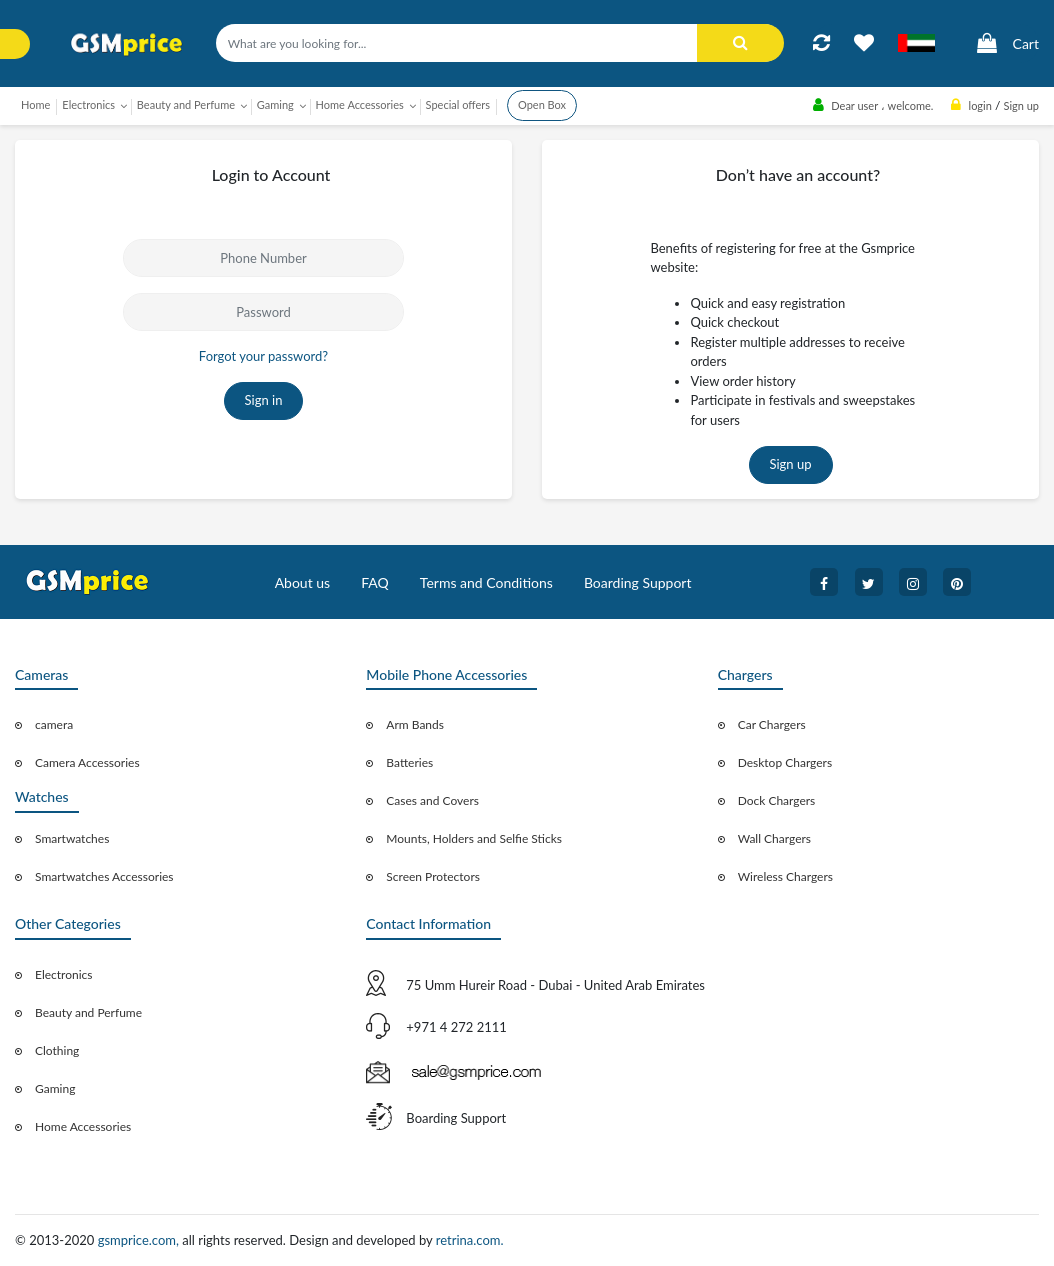 Image resolution: width=1054 pixels, height=1266 pixels. Describe the element at coordinates (774, 838) in the screenshot. I see `Wall Chargers` at that location.